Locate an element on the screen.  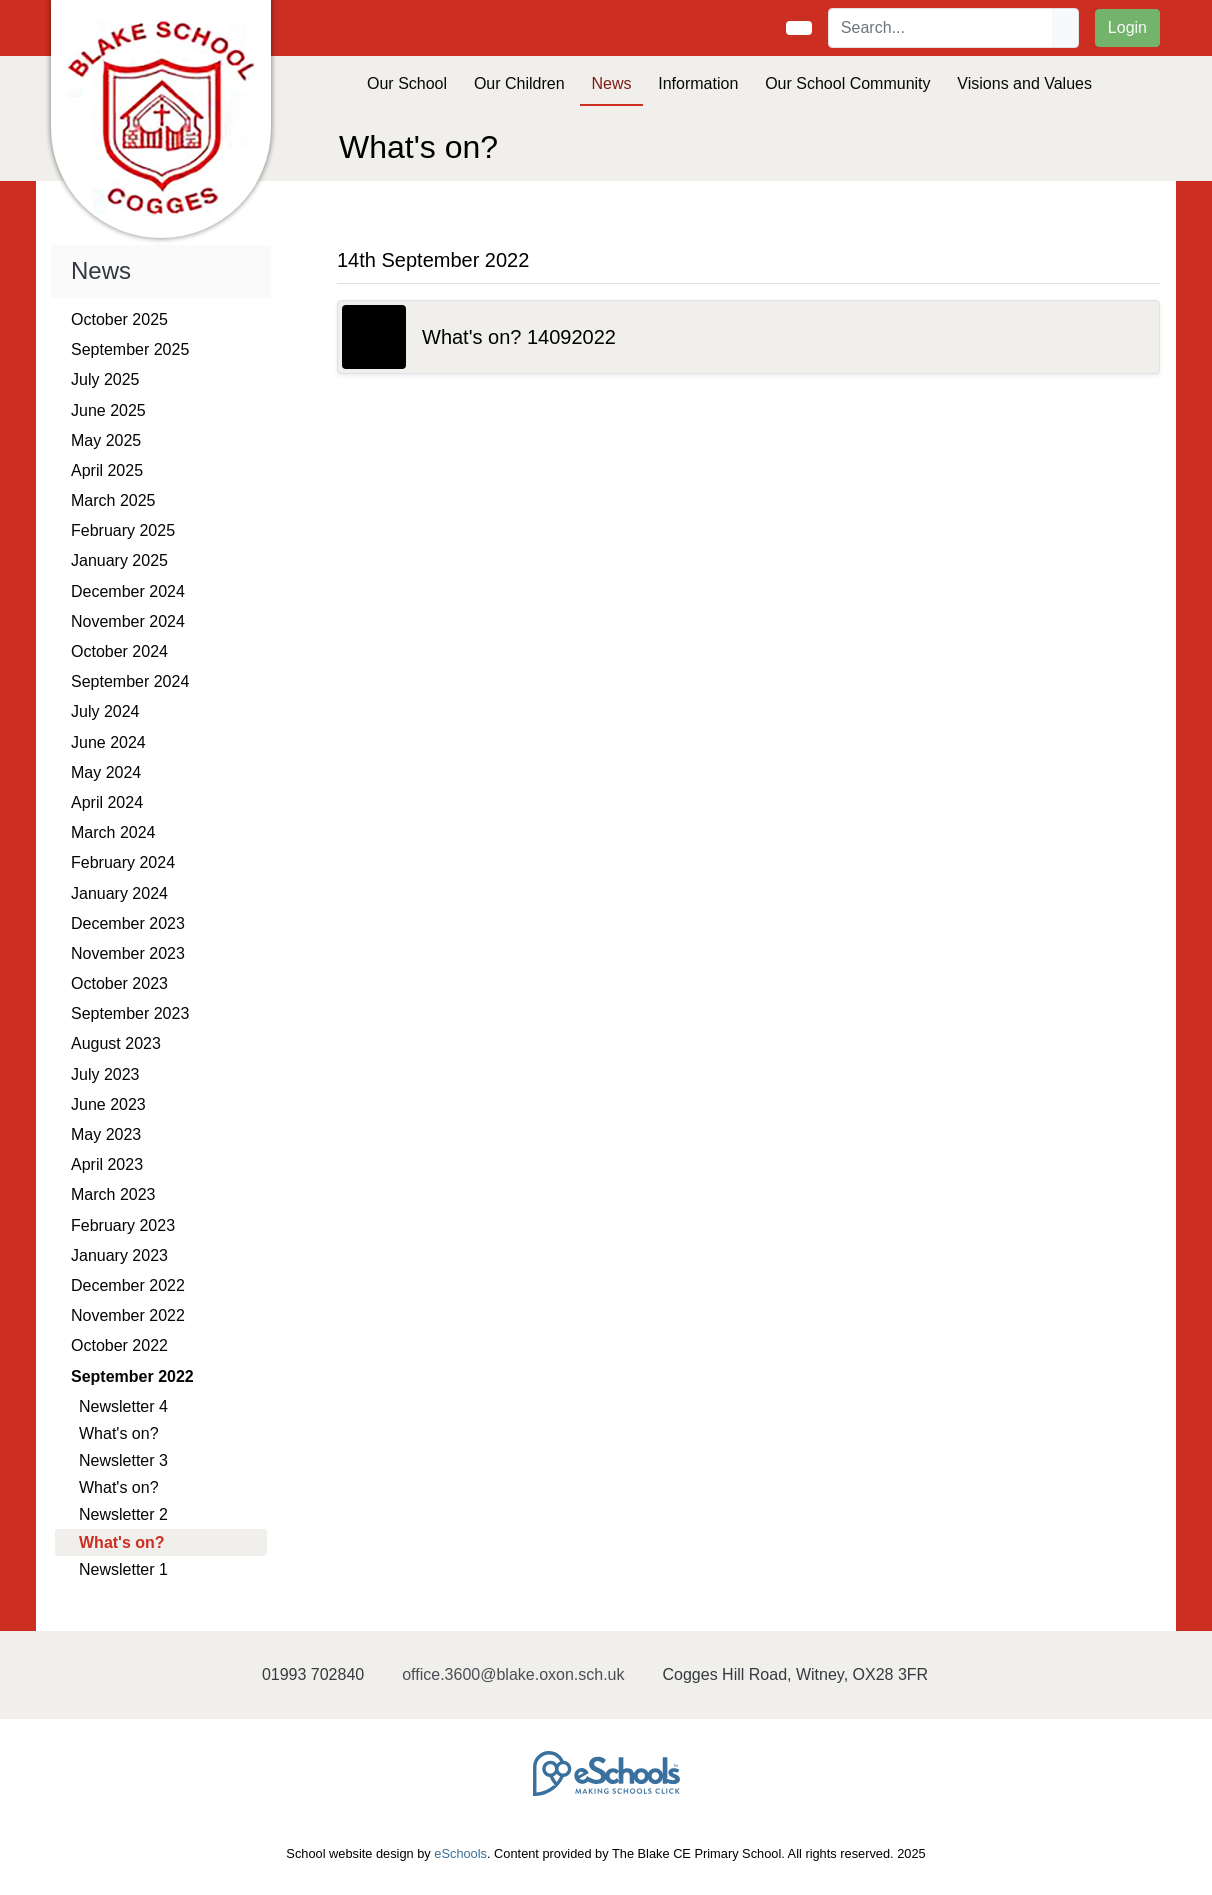
eSchools is located at coordinates (460, 1853).